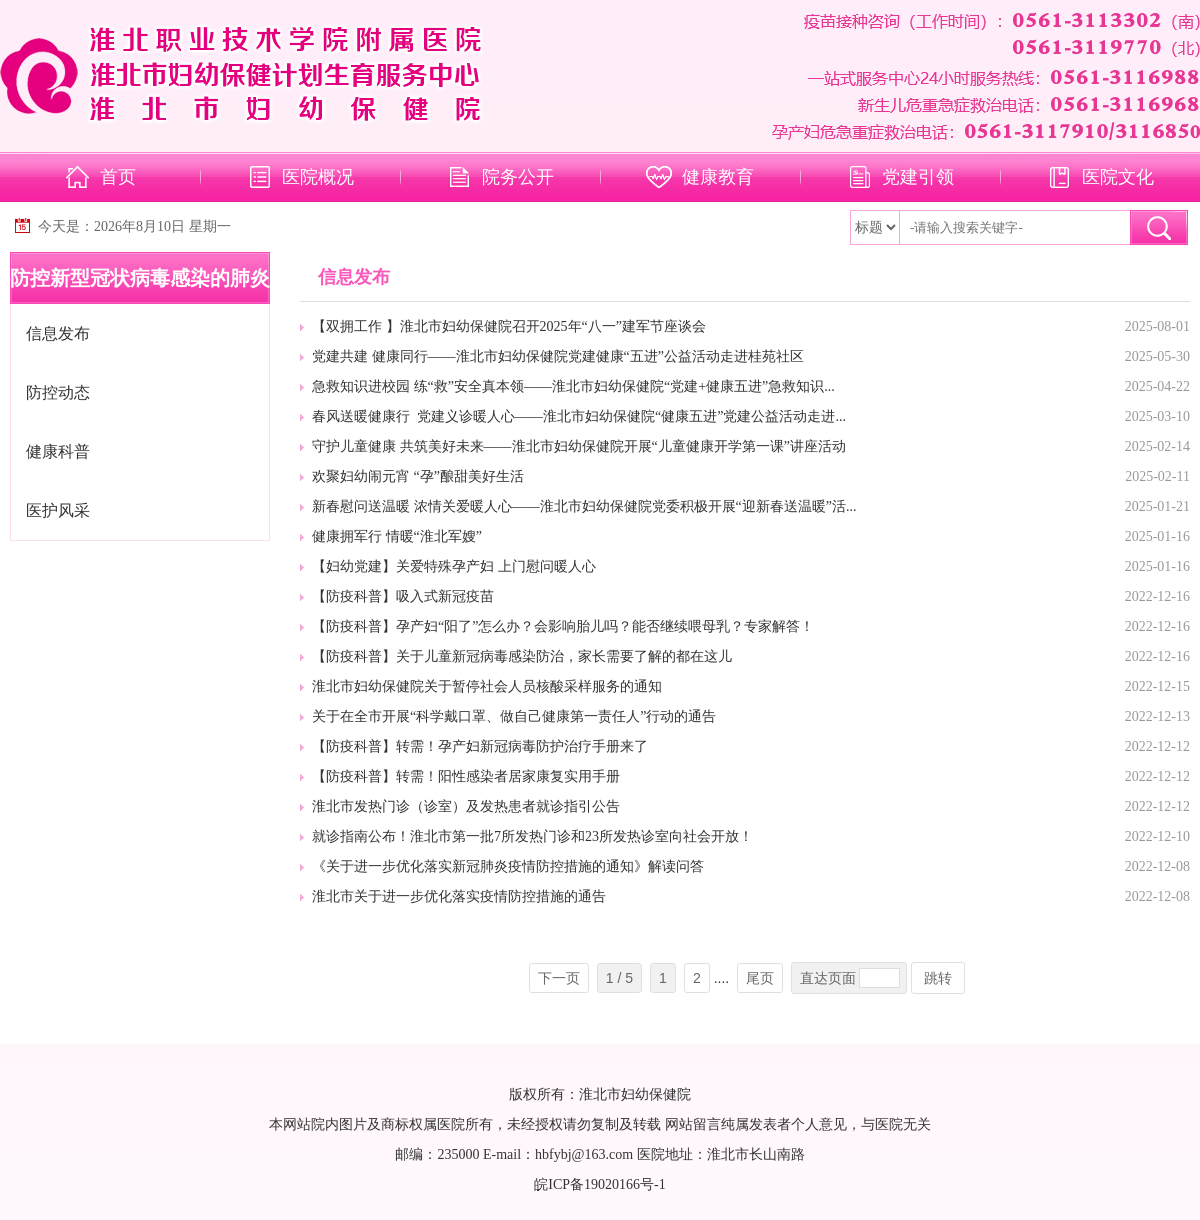 The height and width of the screenshot is (1220, 1200). Describe the element at coordinates (522, 656) in the screenshot. I see `【防疫科普】关于儿童新冠病毒感染防治，家长需要了解的都在这儿` at that location.